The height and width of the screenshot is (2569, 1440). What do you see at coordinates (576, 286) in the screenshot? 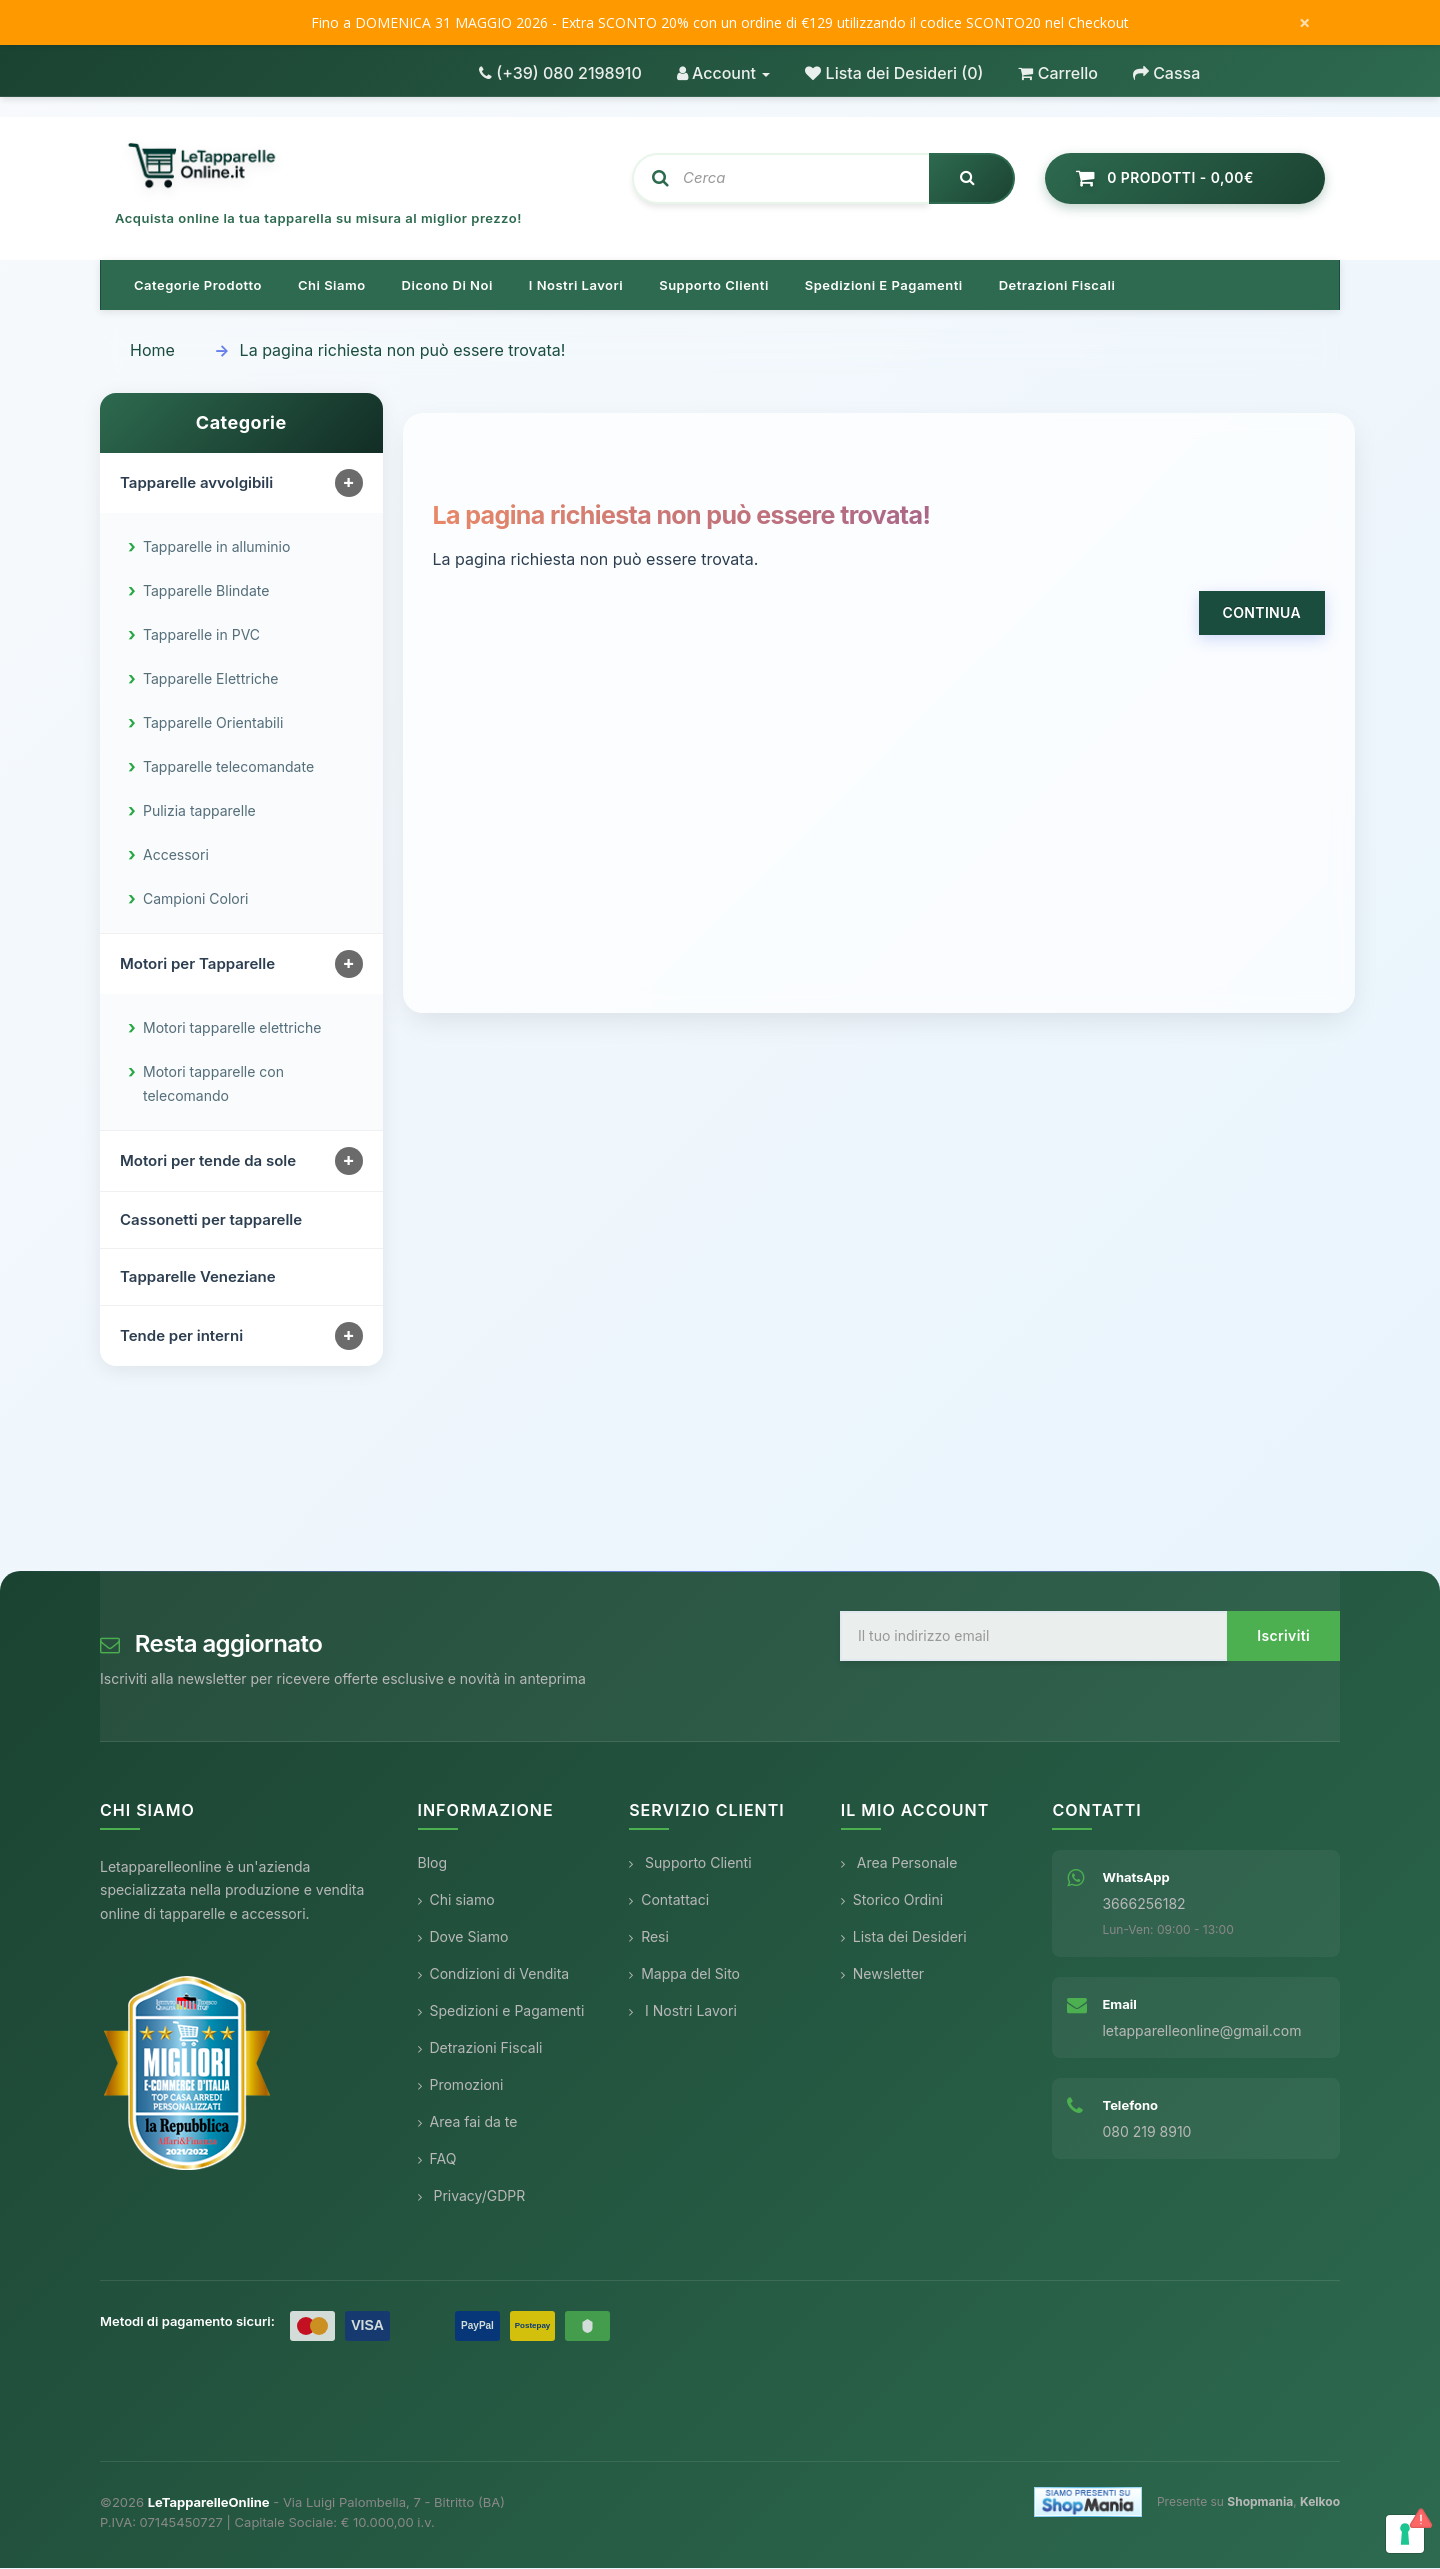
I see `I nostri lavori` at bounding box center [576, 286].